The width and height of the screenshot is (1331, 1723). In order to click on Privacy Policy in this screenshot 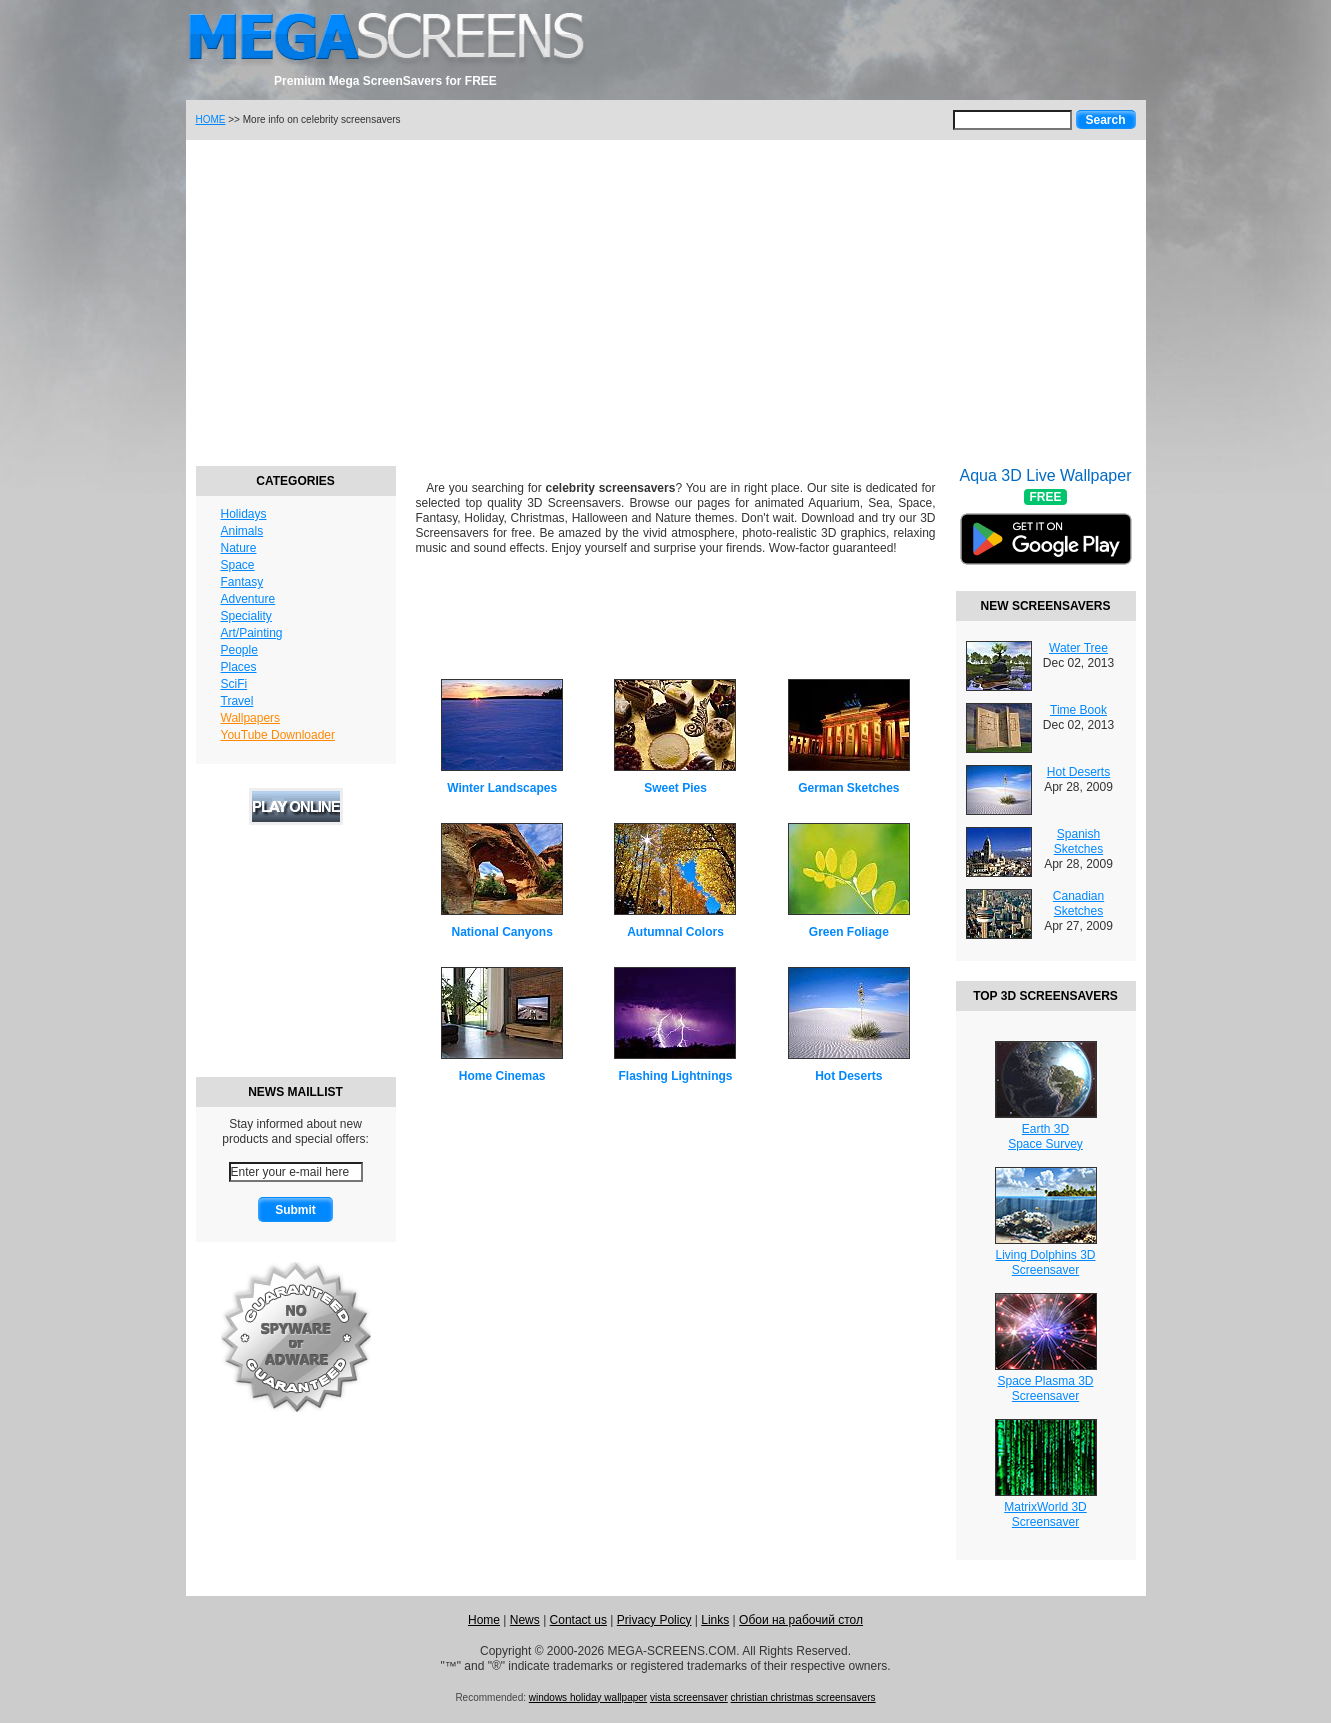, I will do `click(654, 1620)`.